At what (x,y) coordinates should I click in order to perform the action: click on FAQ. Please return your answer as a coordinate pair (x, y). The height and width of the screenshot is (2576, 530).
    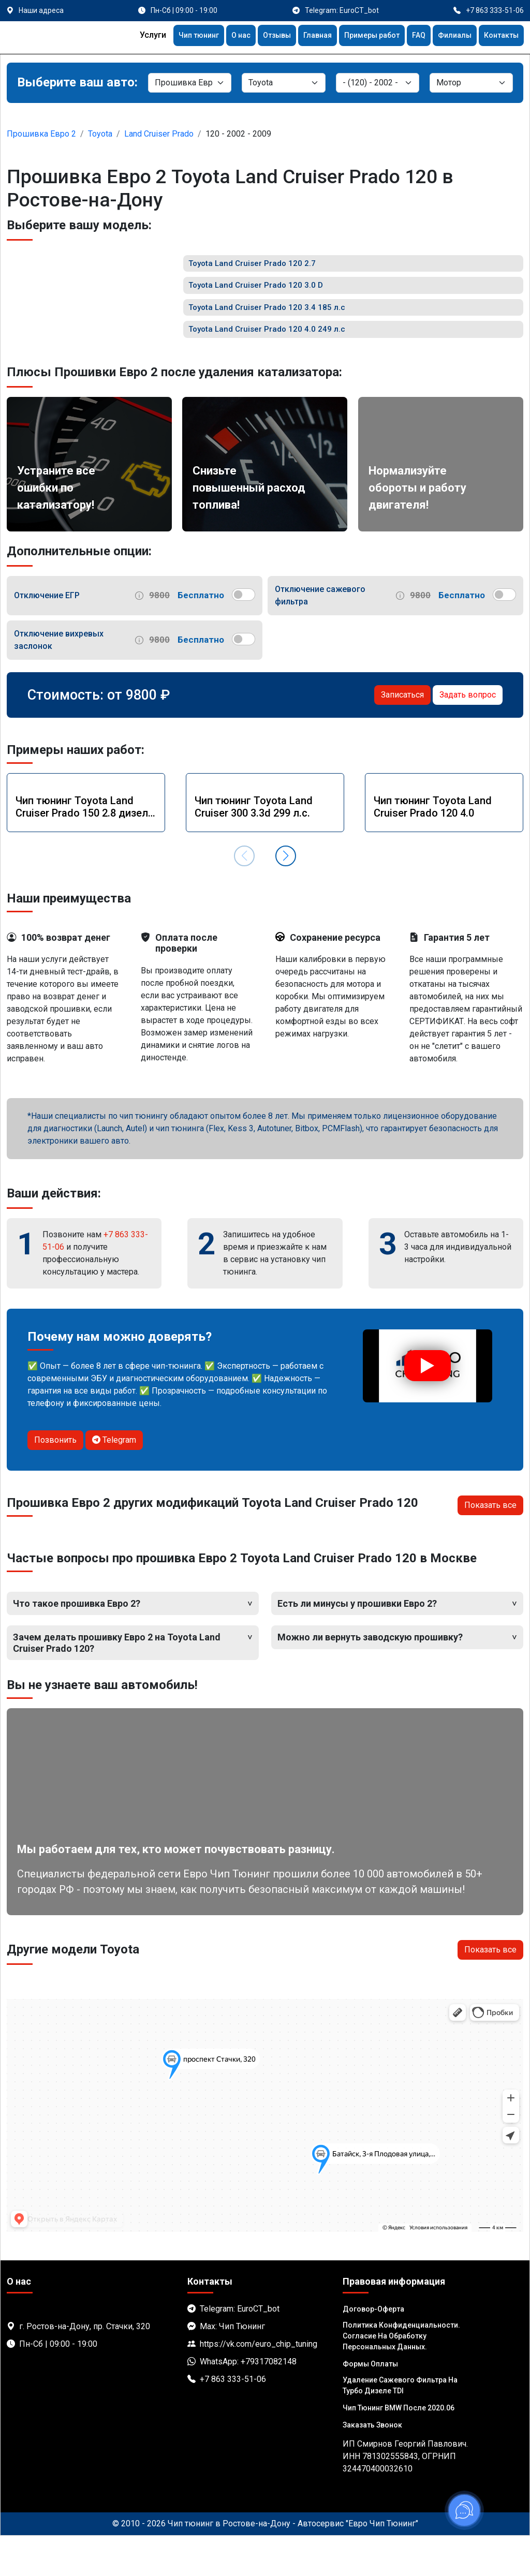
    Looking at the image, I should click on (410, 36).